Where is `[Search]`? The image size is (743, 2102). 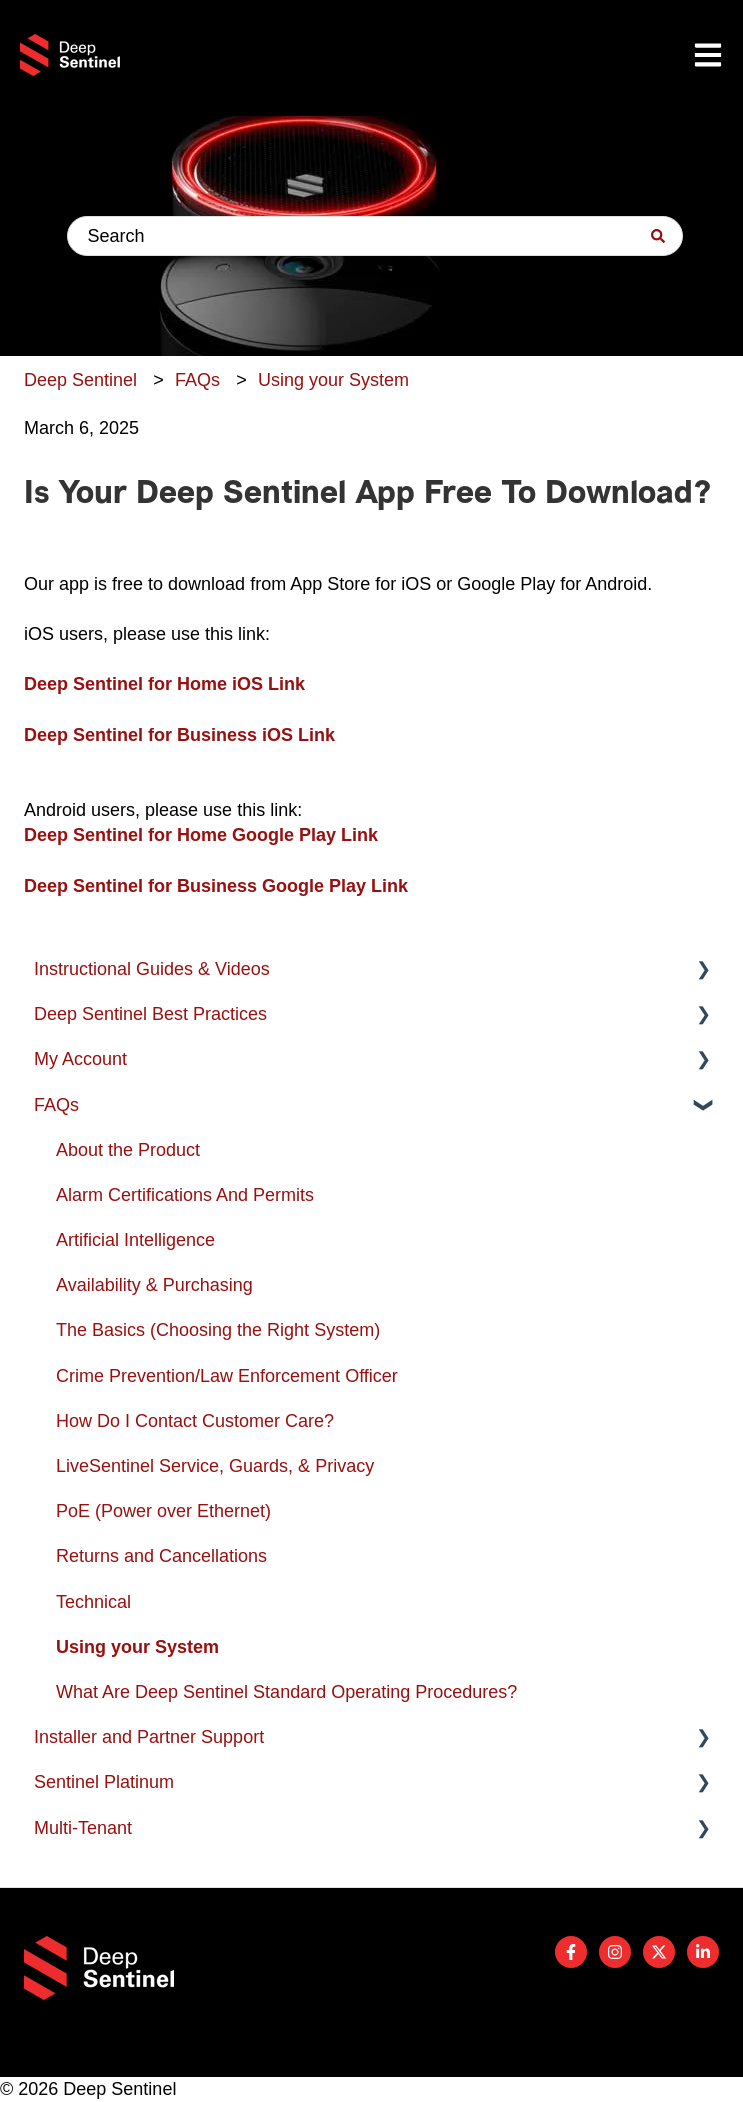 [Search] is located at coordinates (658, 236).